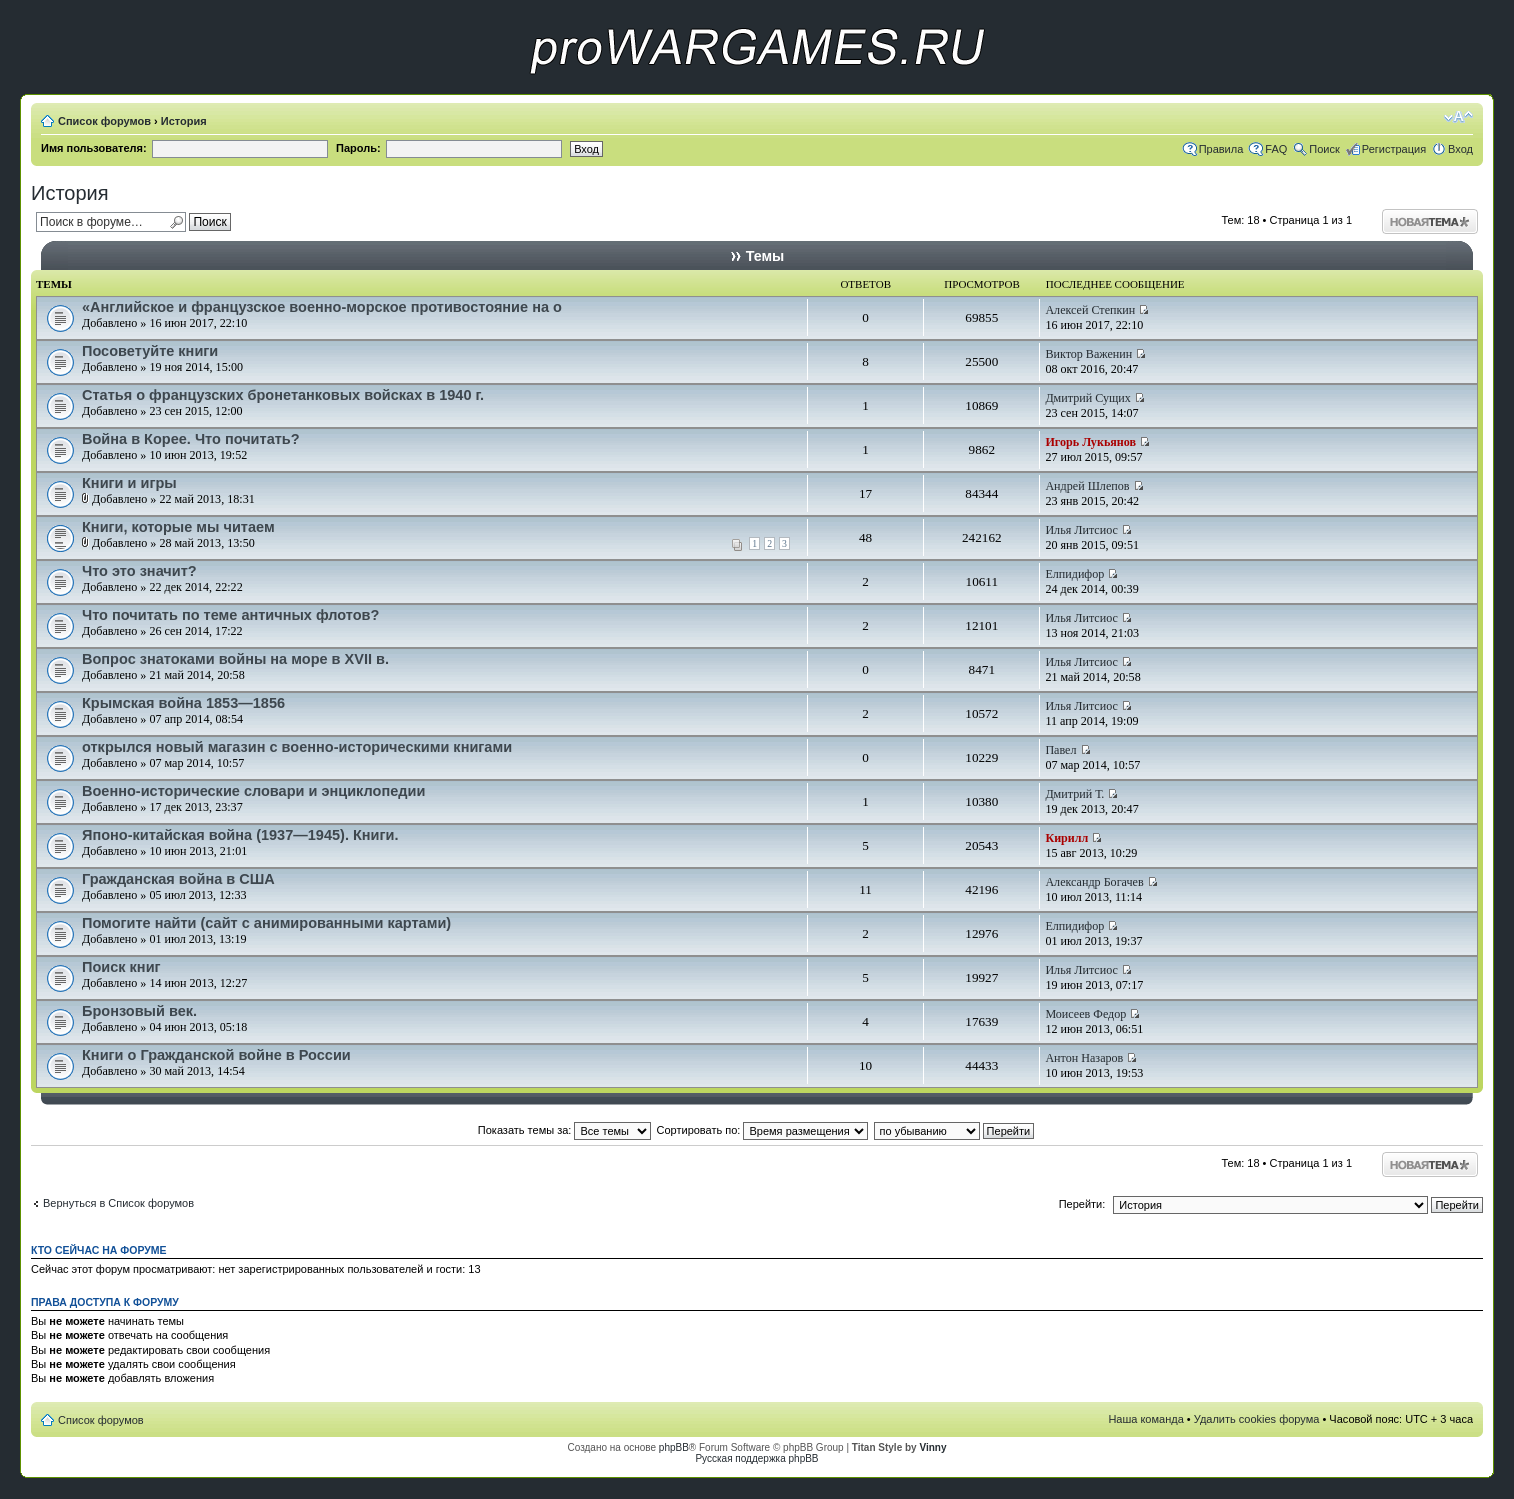  I want to click on Дмитрий Сущих, so click(1087, 398).